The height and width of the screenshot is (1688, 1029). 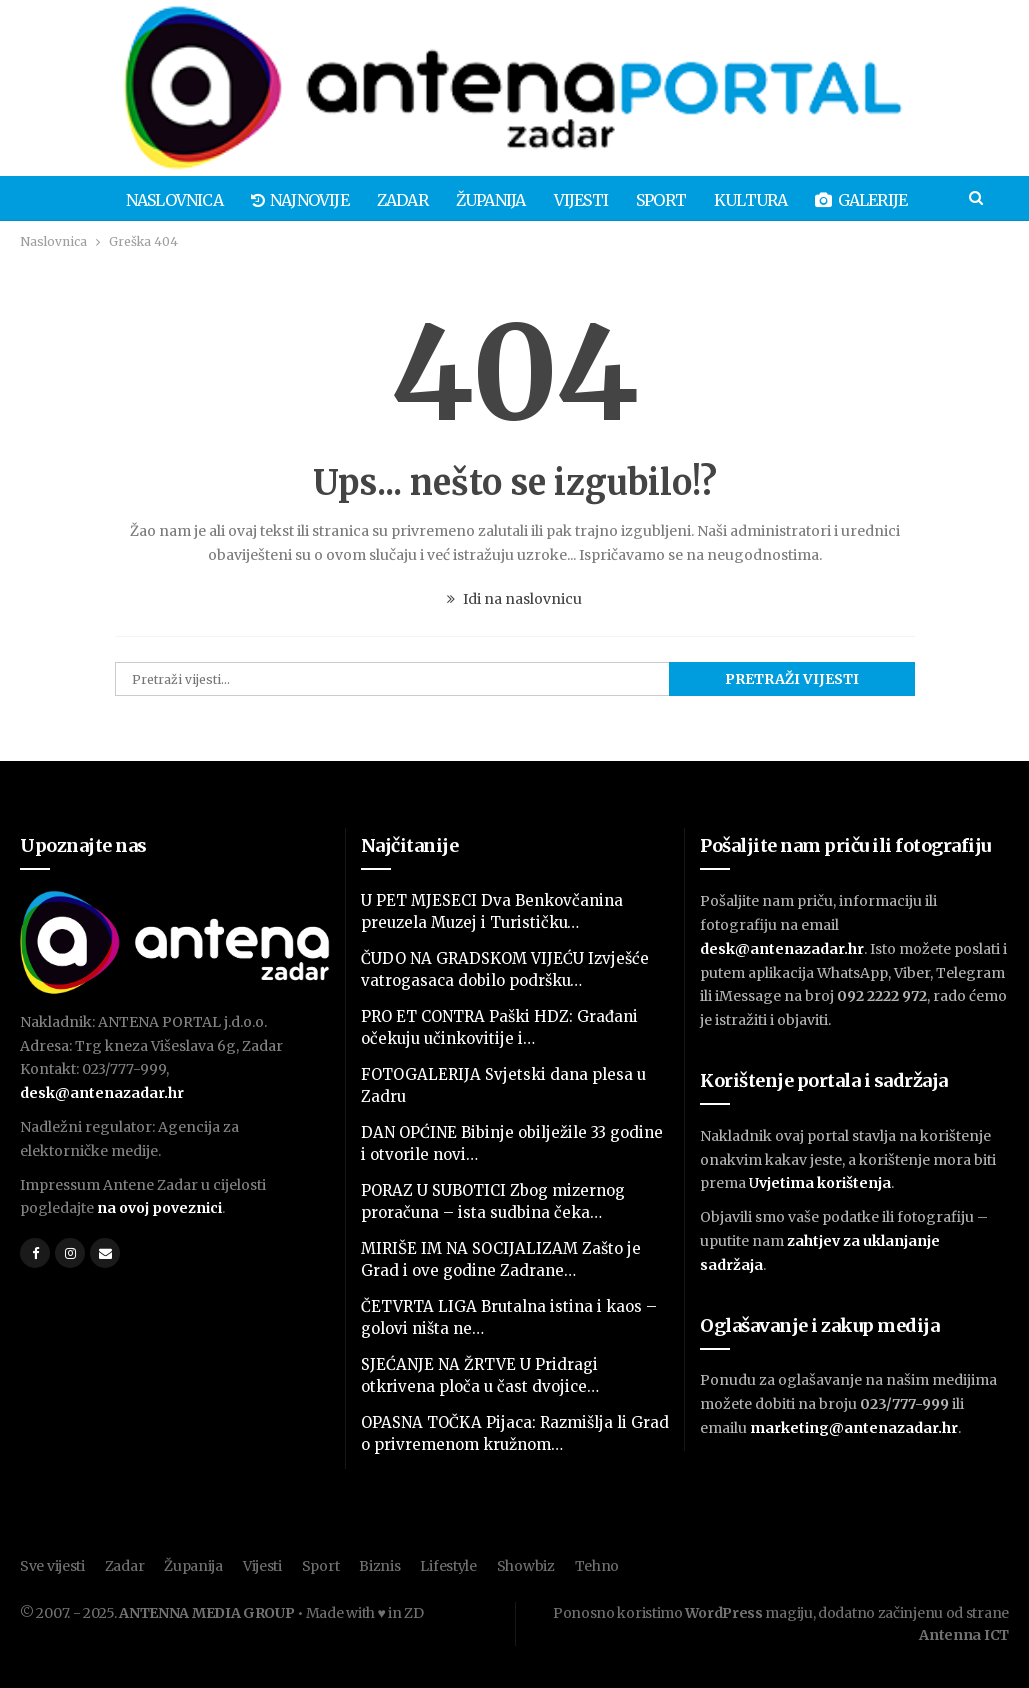 What do you see at coordinates (450, 200) in the screenshot?
I see `Županija` at bounding box center [450, 200].